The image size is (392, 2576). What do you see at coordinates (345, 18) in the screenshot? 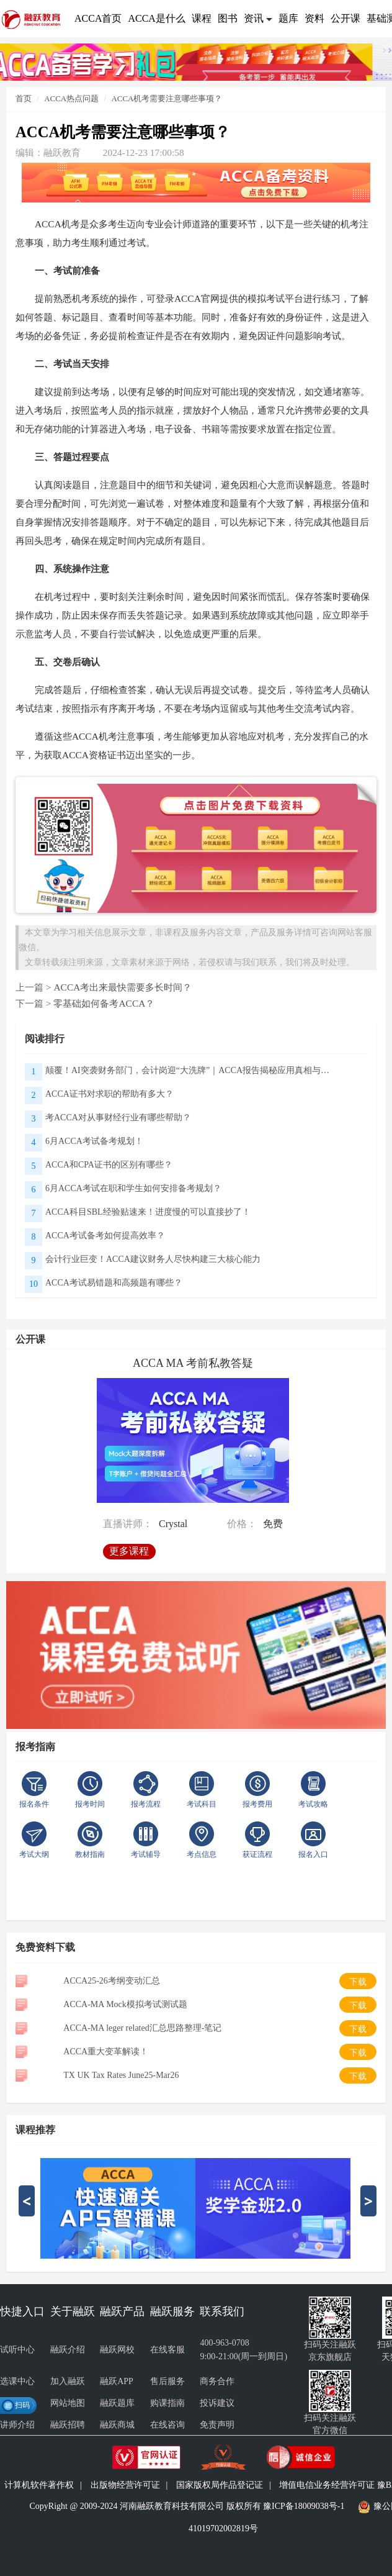
I see `公开课` at bounding box center [345, 18].